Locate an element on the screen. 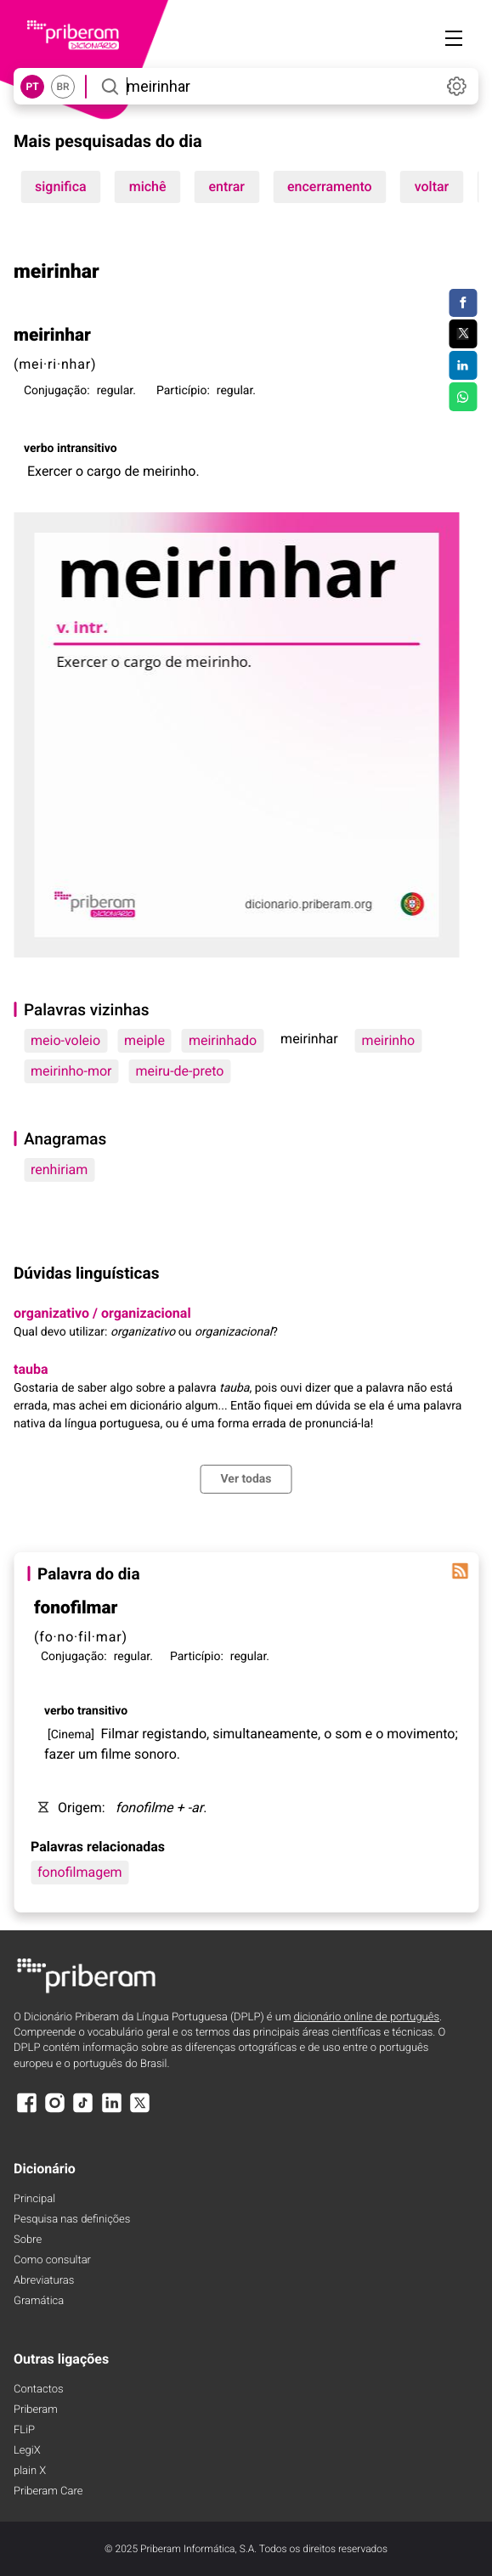 Image resolution: width=492 pixels, height=2576 pixels. [Facebook] is located at coordinates (26, 2111).